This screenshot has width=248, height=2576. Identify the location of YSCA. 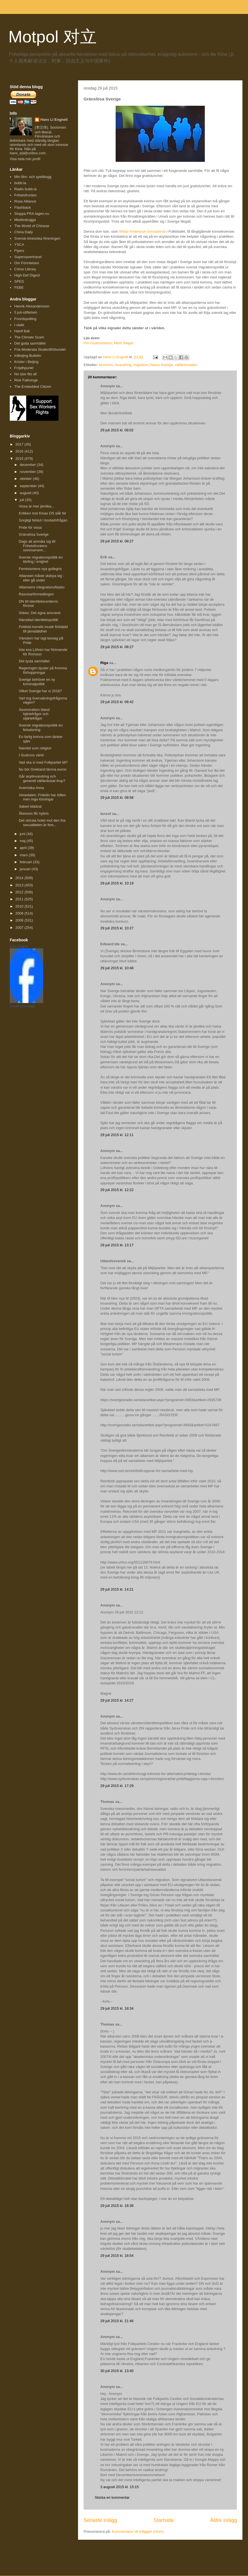
(19, 244).